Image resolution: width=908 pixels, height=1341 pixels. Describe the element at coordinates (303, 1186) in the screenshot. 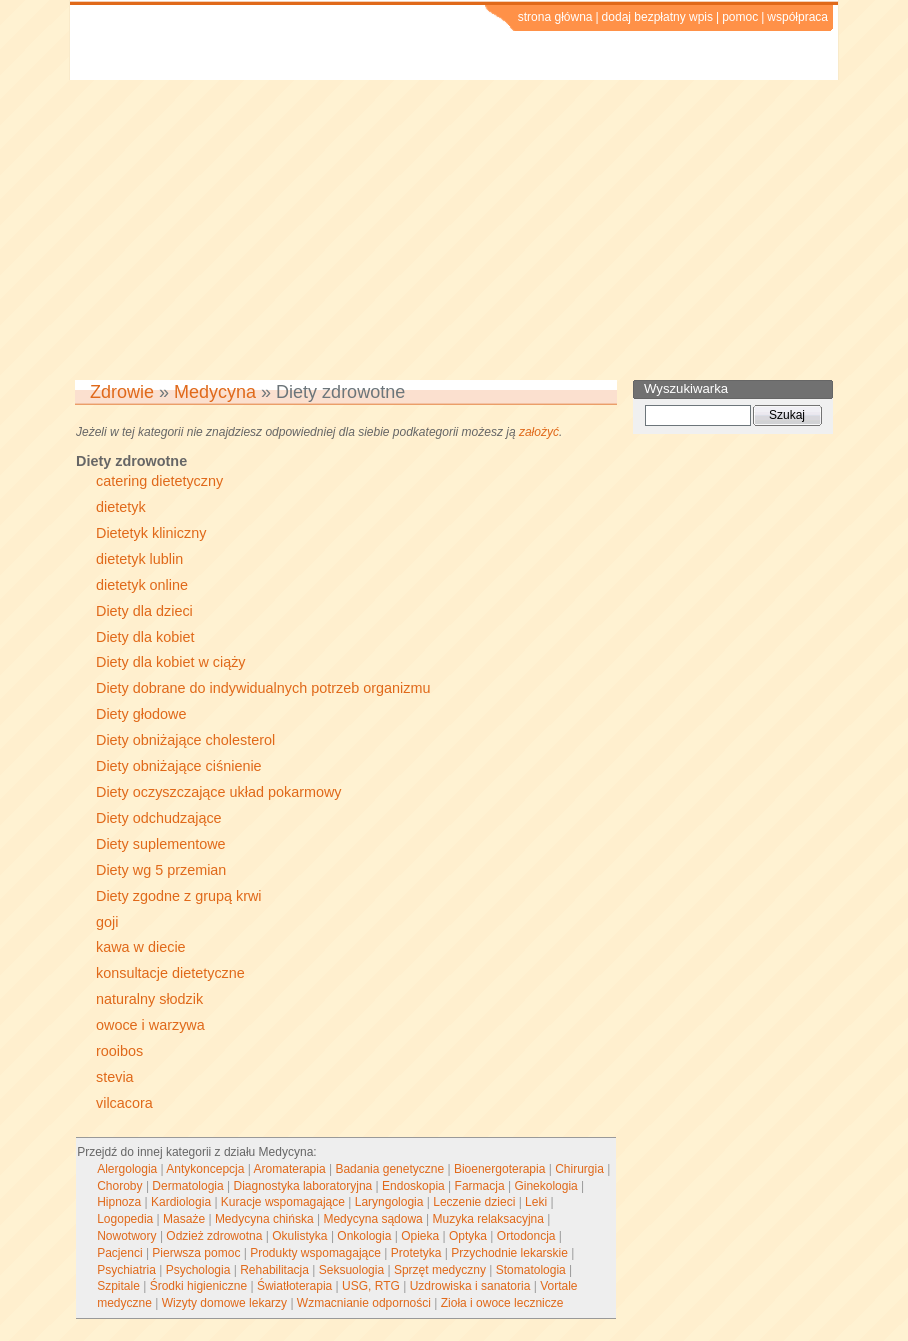

I see `Diagnostyka laboratoryjna` at that location.